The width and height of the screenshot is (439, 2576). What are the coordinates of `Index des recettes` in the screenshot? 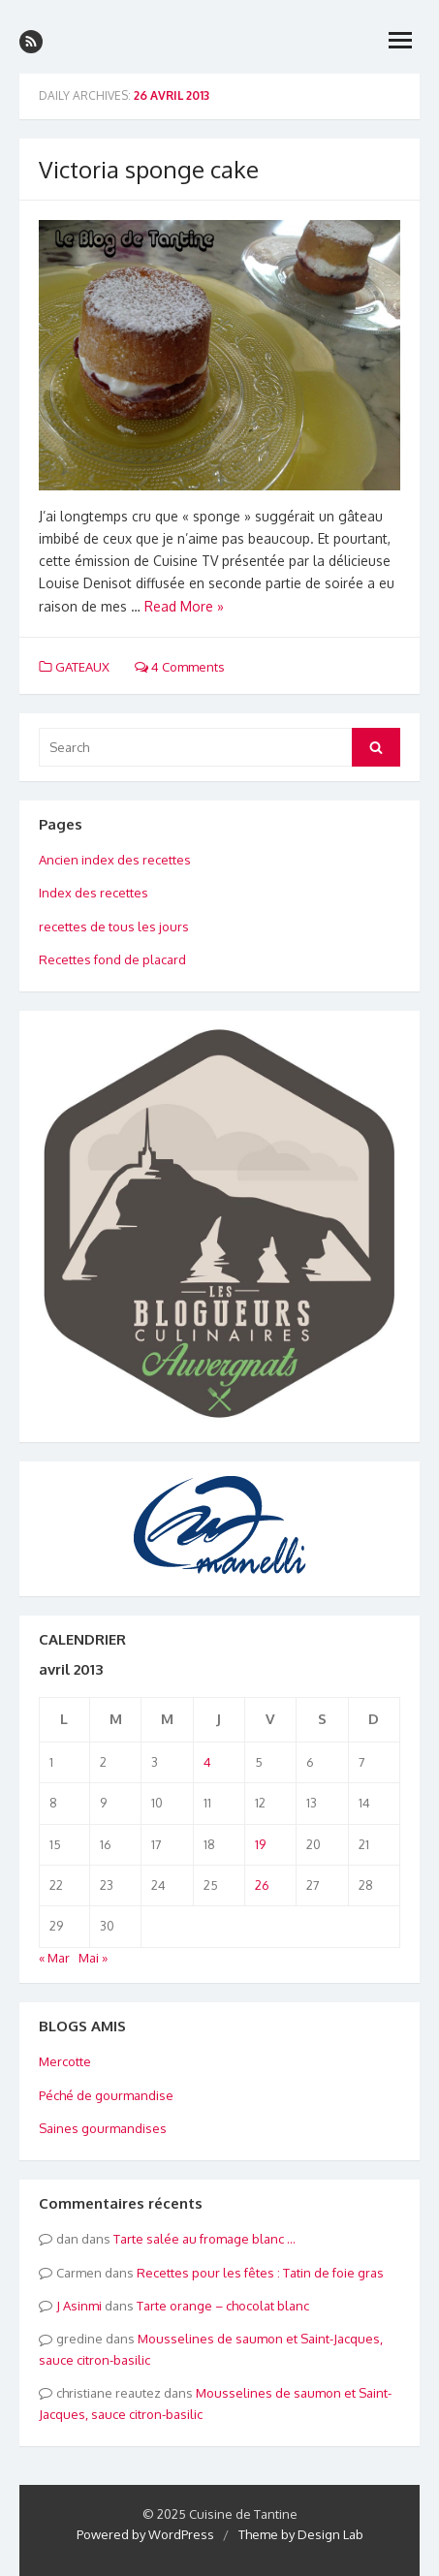 It's located at (93, 892).